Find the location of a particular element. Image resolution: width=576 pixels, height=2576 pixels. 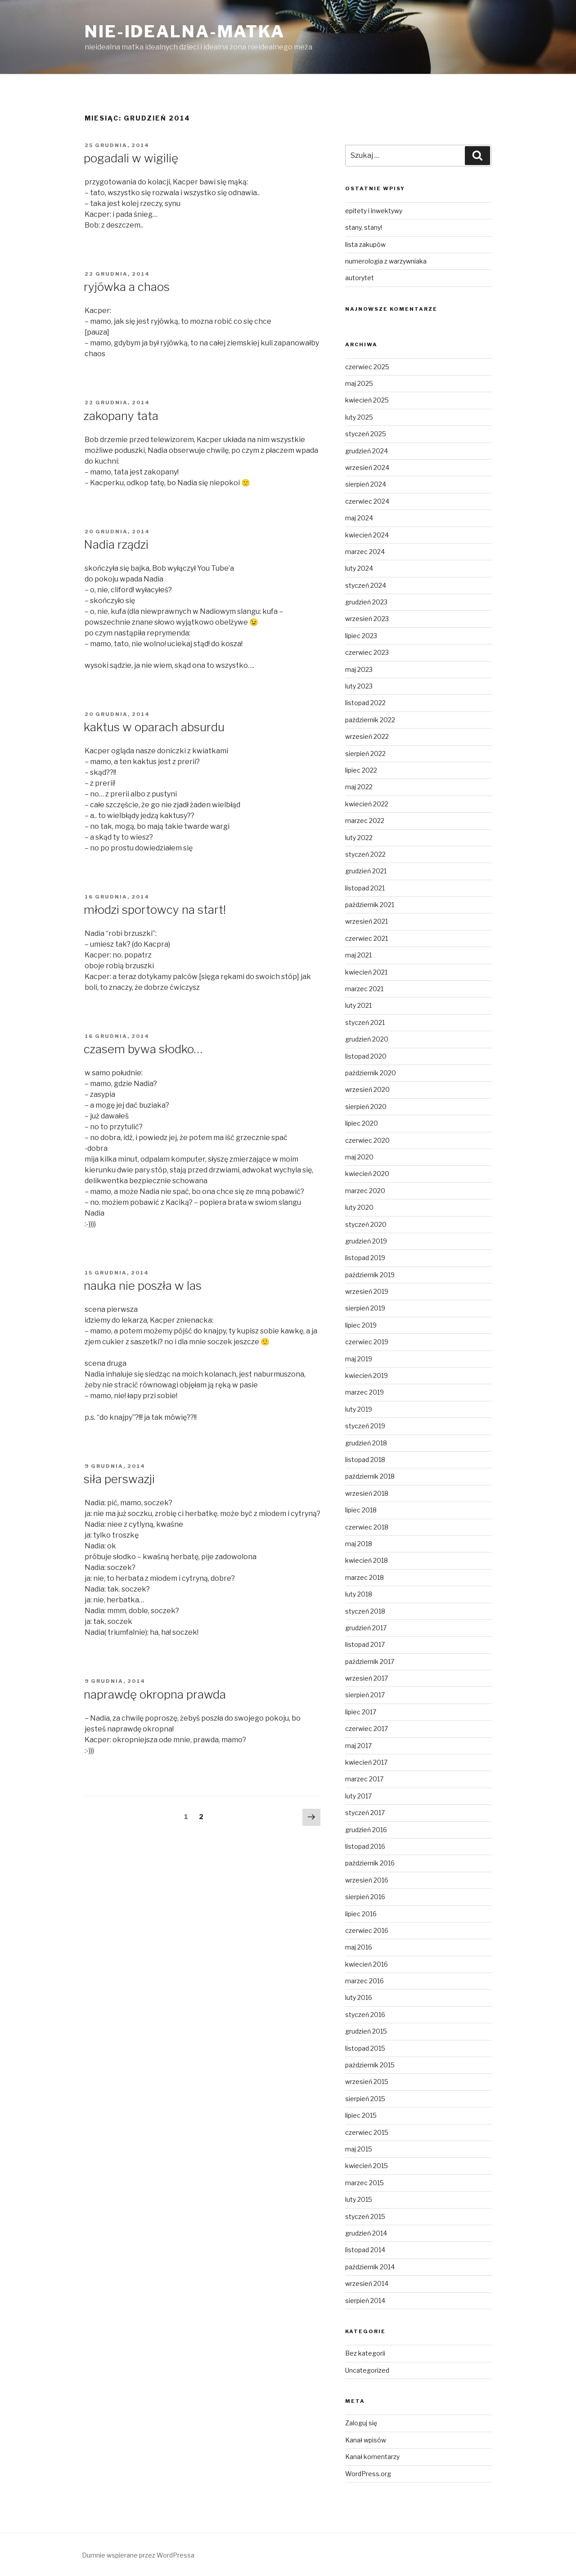

listopad 2021 is located at coordinates (365, 888).